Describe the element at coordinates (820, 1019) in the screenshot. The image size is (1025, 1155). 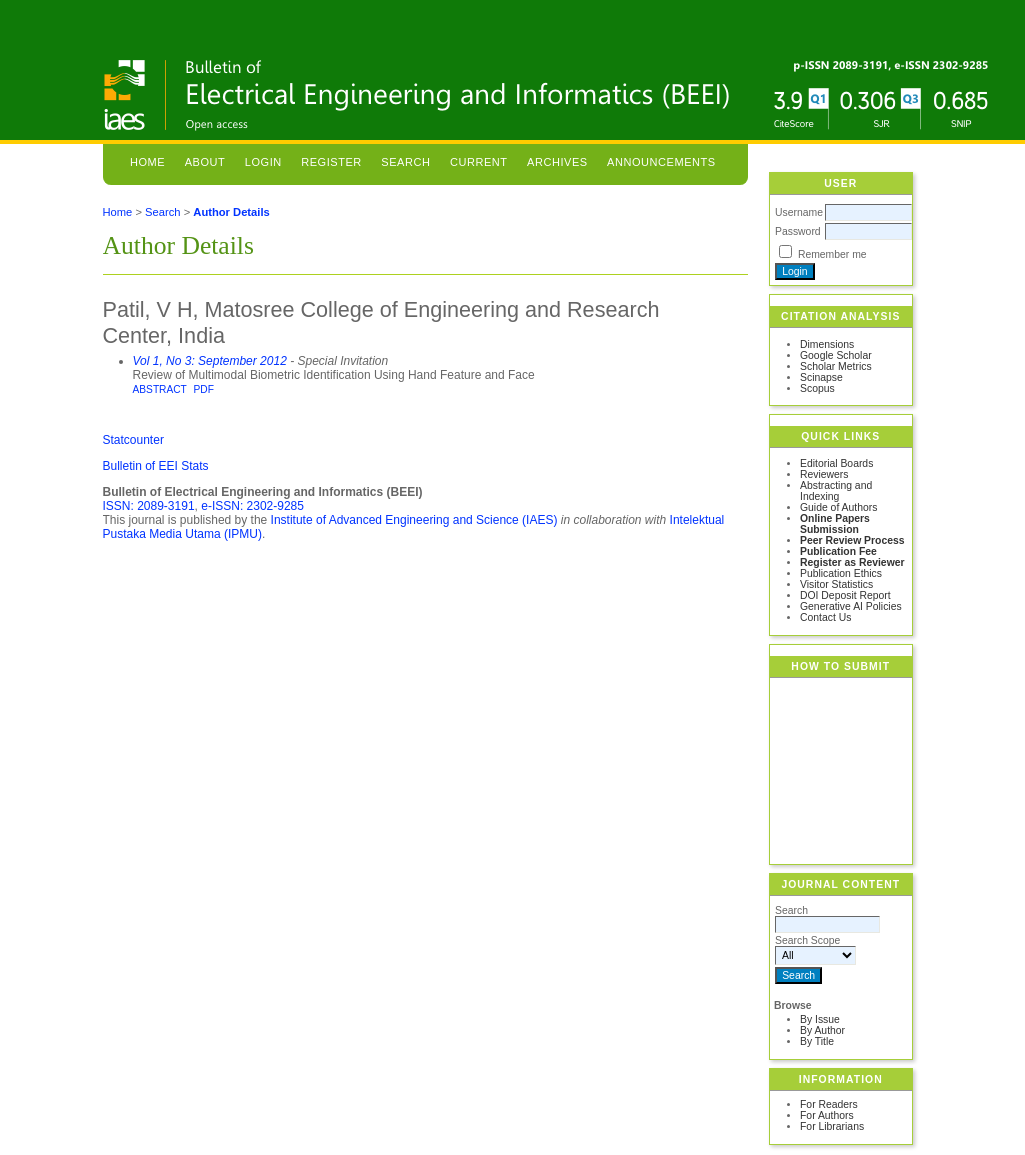
I see `By Issue` at that location.